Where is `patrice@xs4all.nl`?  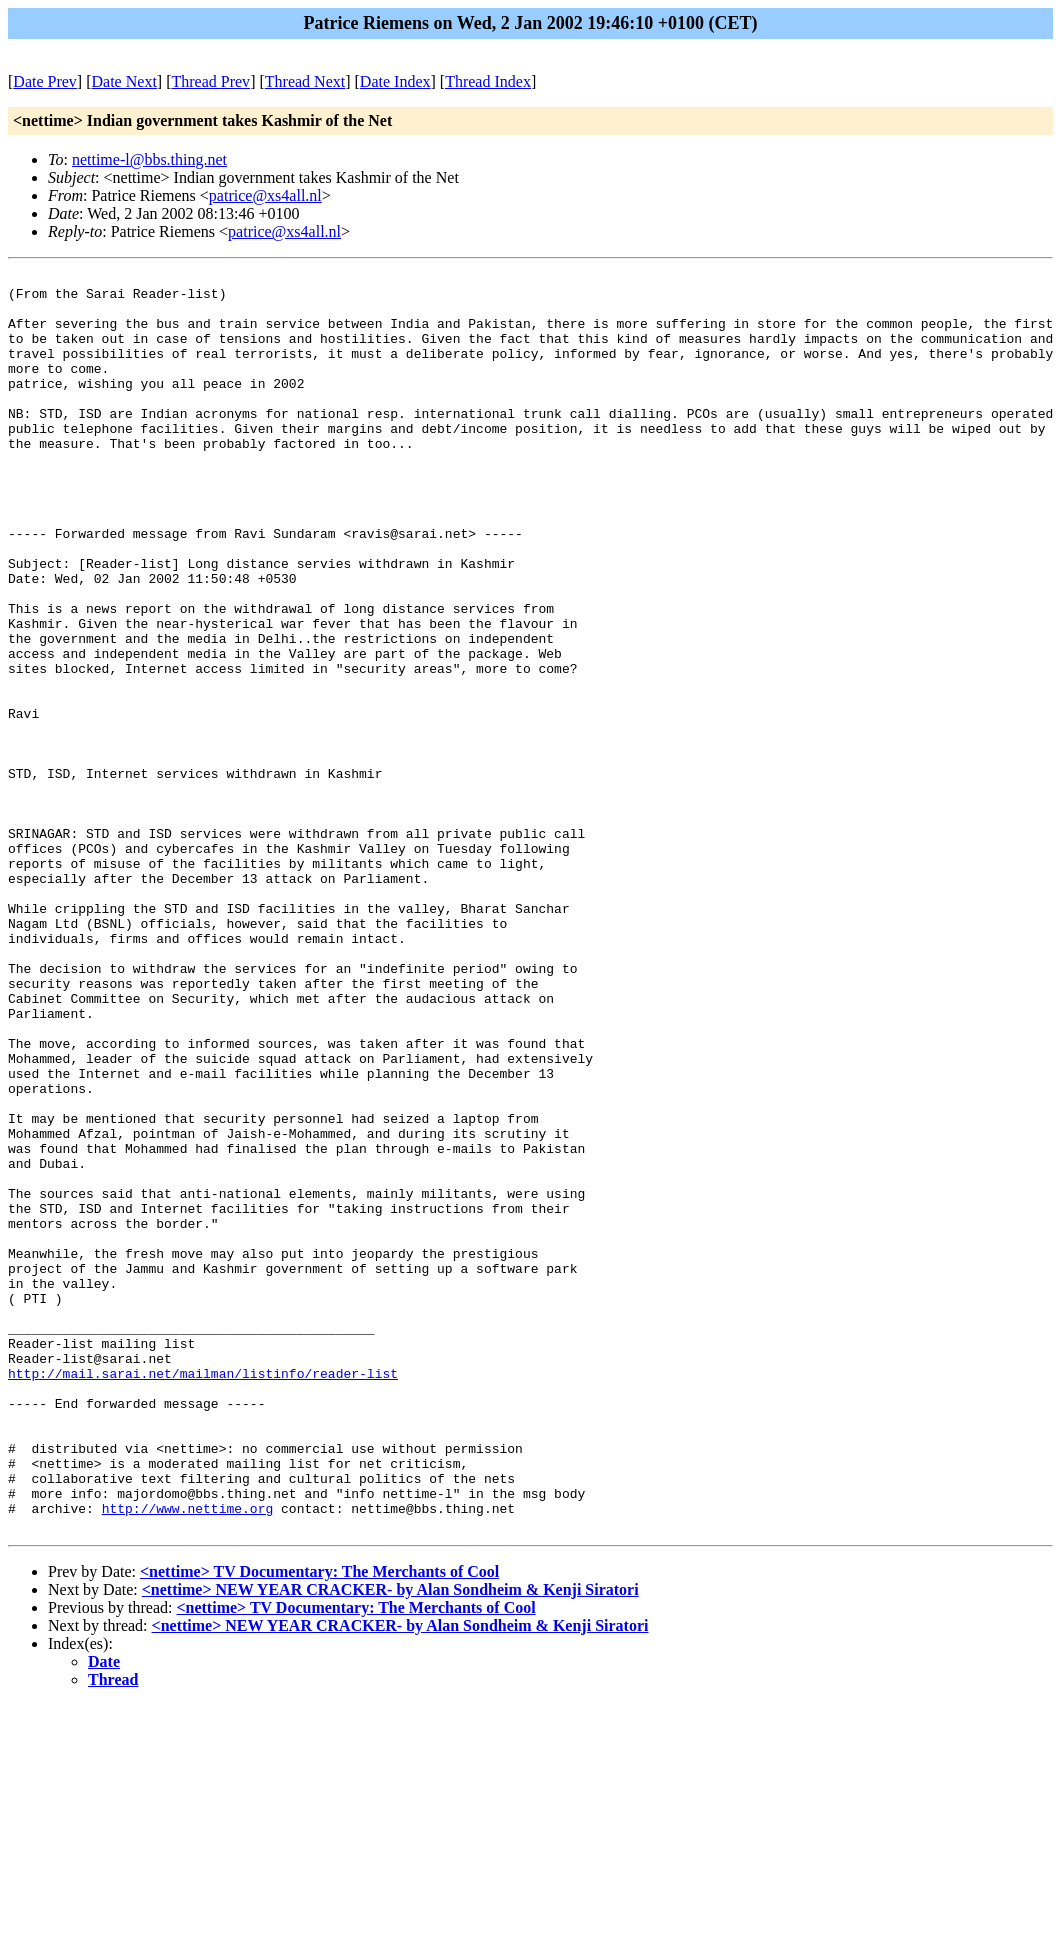 patrice@xs4all.nl is located at coordinates (265, 195).